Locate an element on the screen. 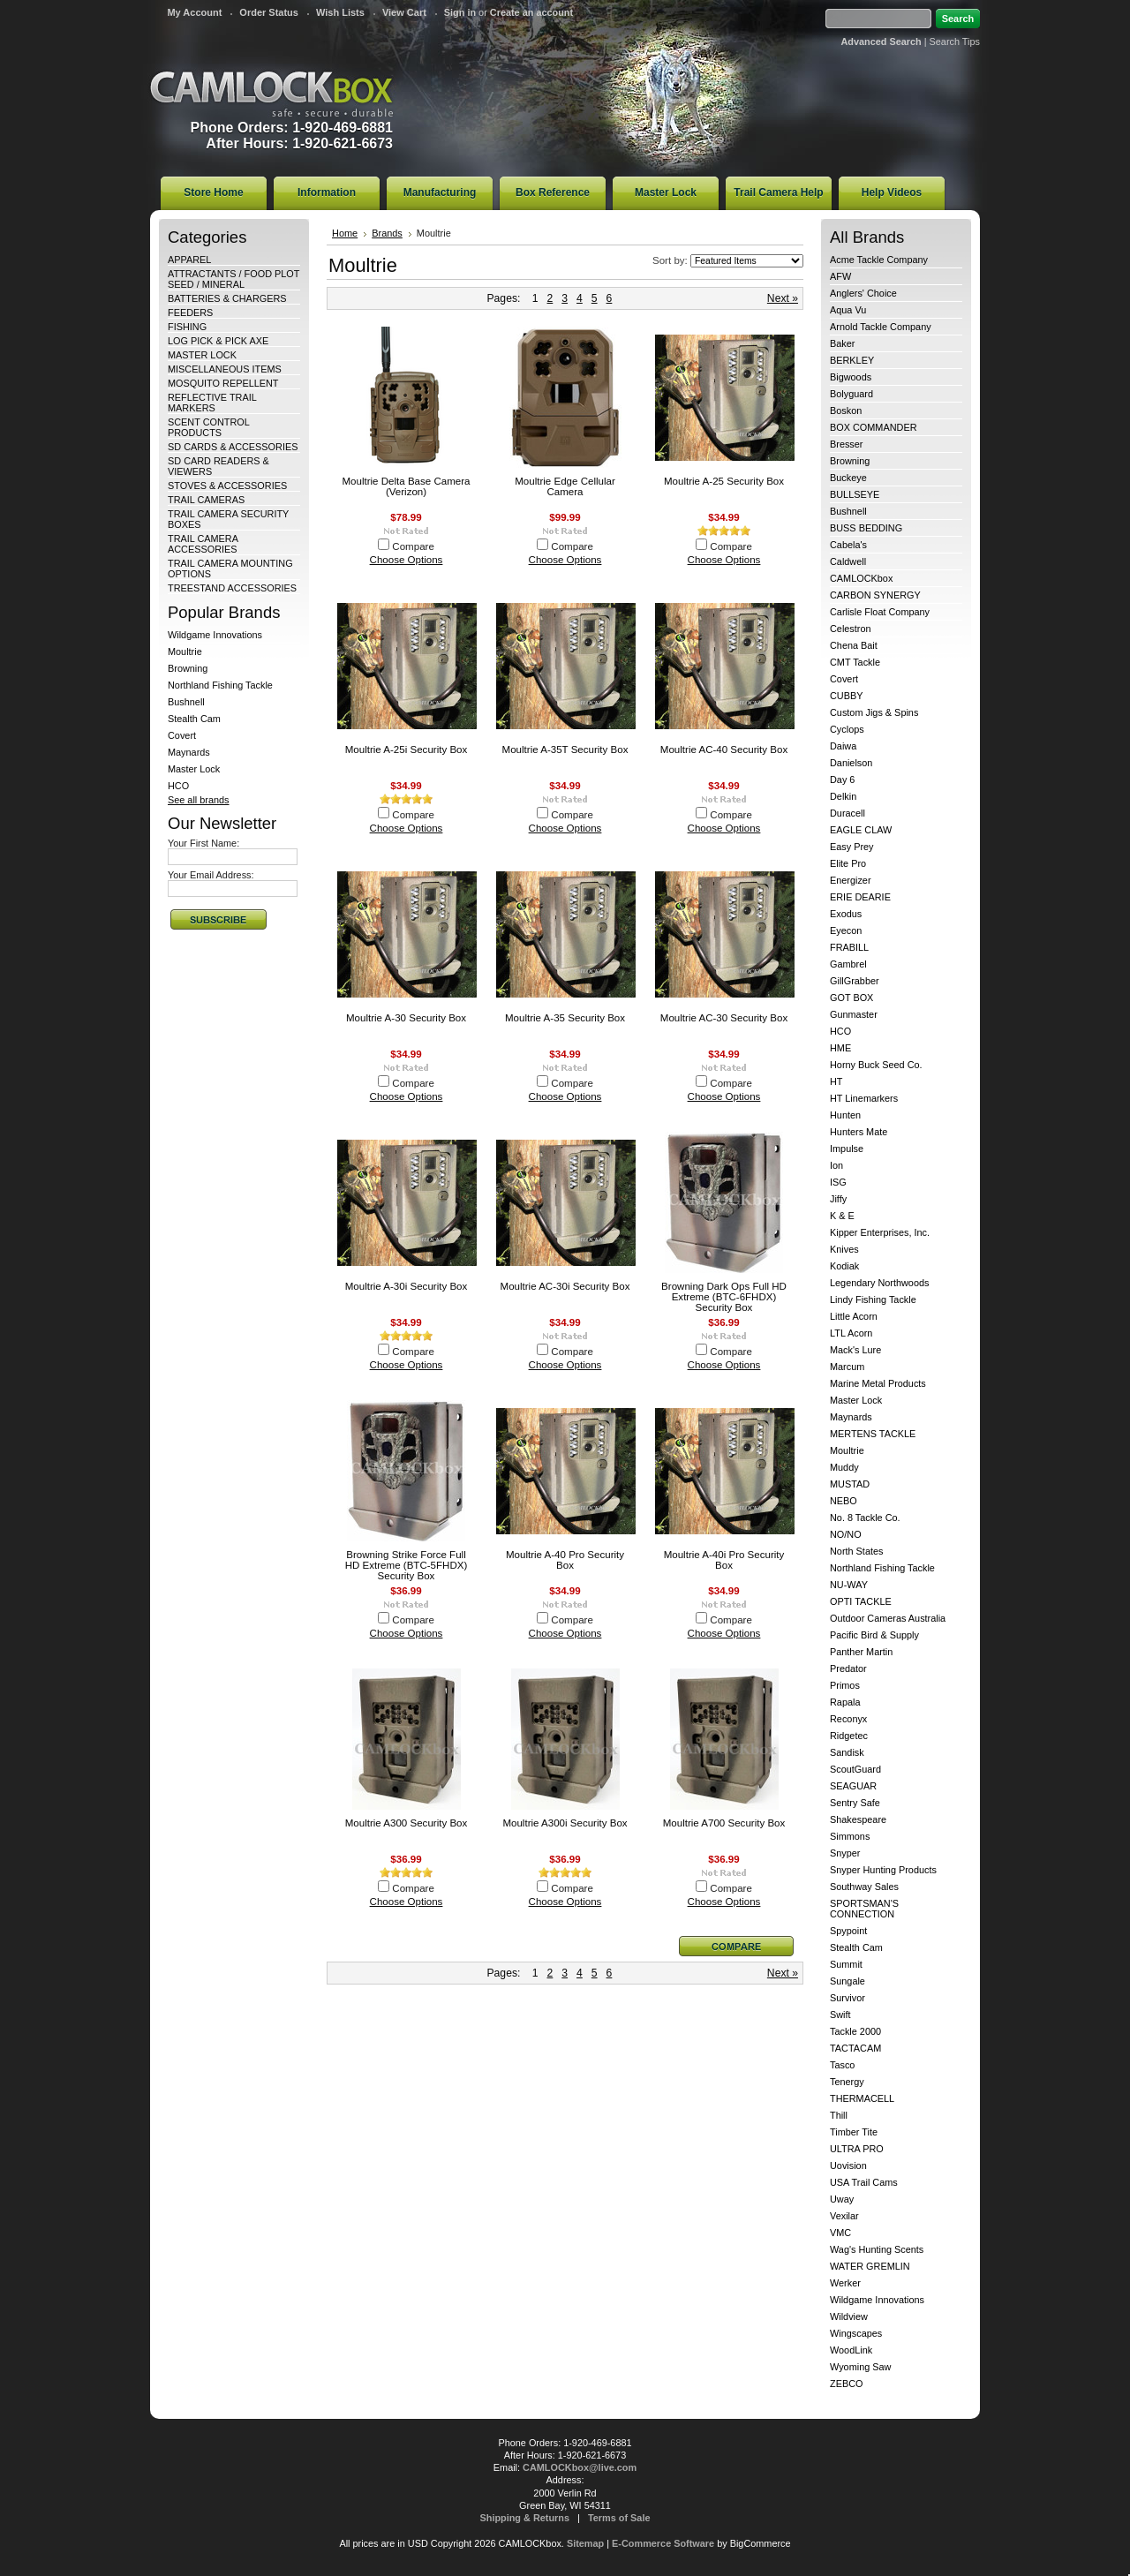  Eyecon is located at coordinates (846, 930).